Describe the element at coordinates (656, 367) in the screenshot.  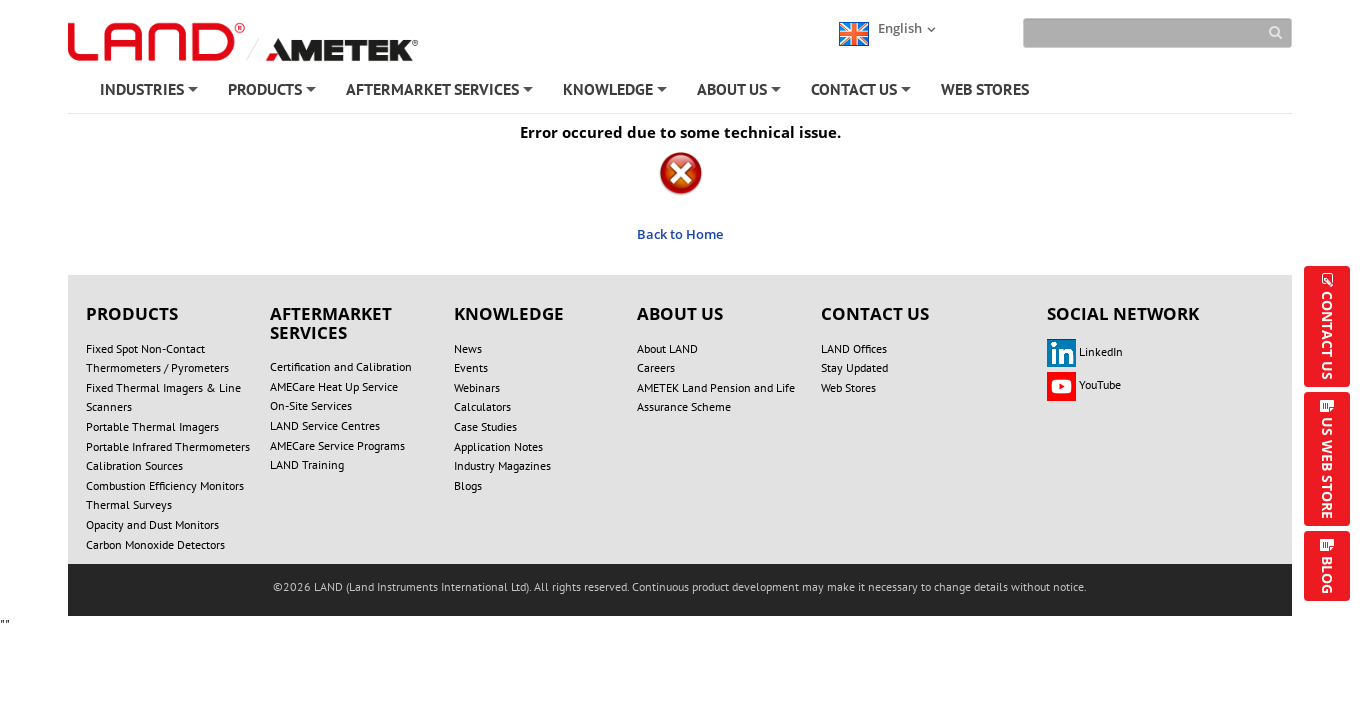
I see `Careers` at that location.